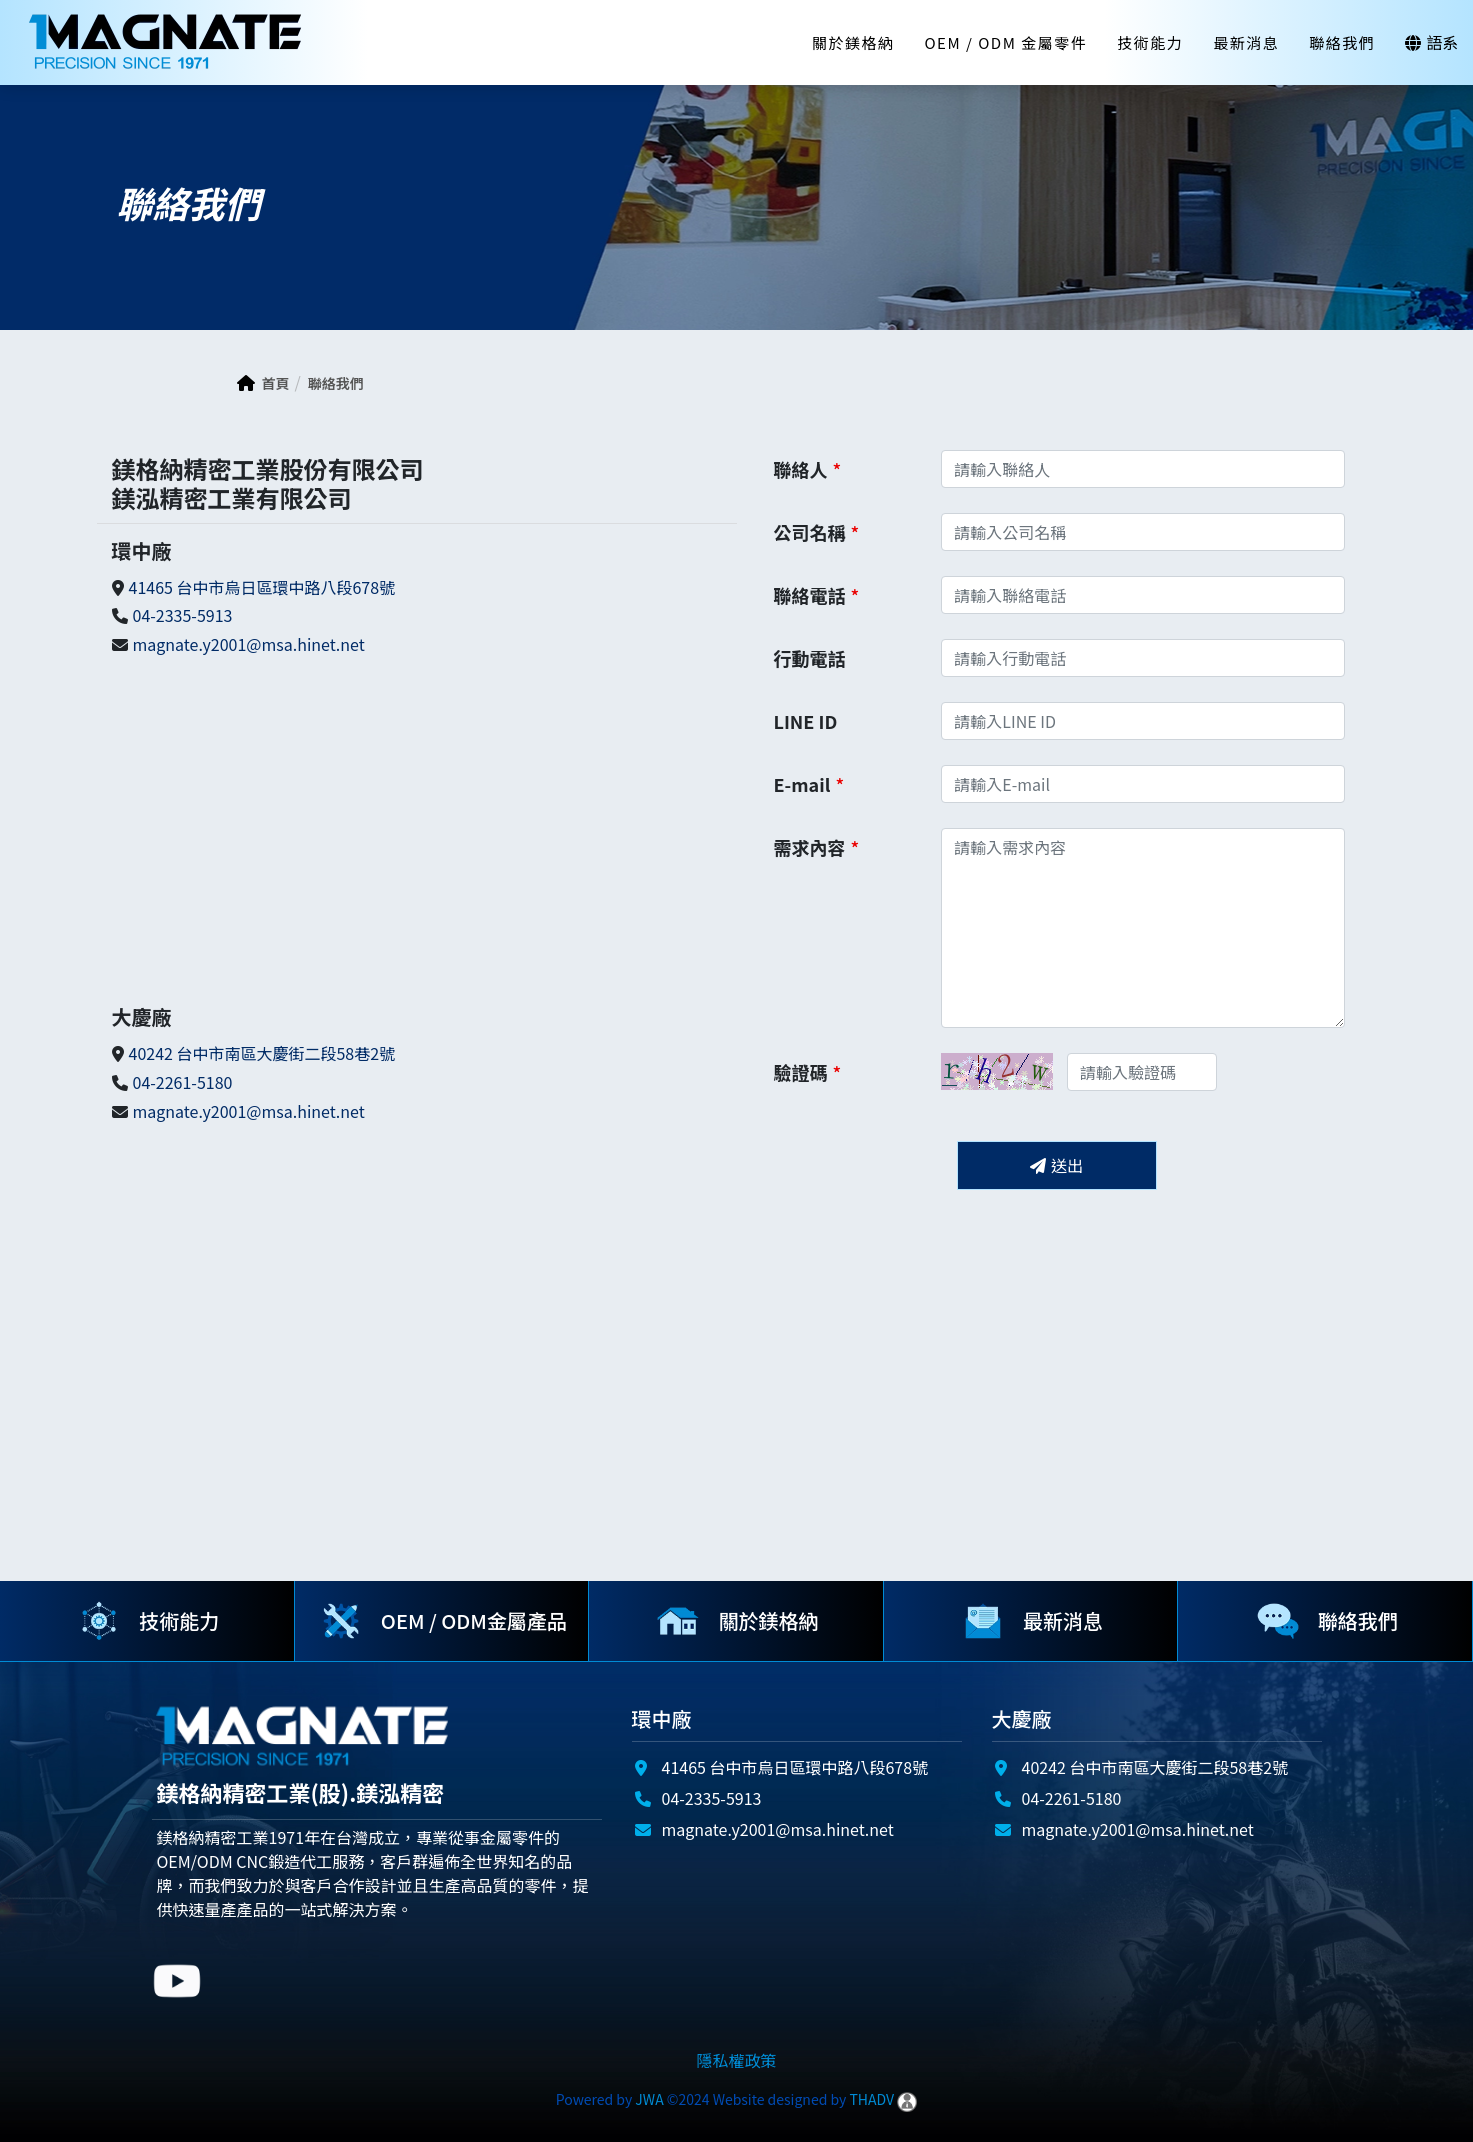 This screenshot has width=1473, height=2142. I want to click on 公司名稱, so click(817, 532).